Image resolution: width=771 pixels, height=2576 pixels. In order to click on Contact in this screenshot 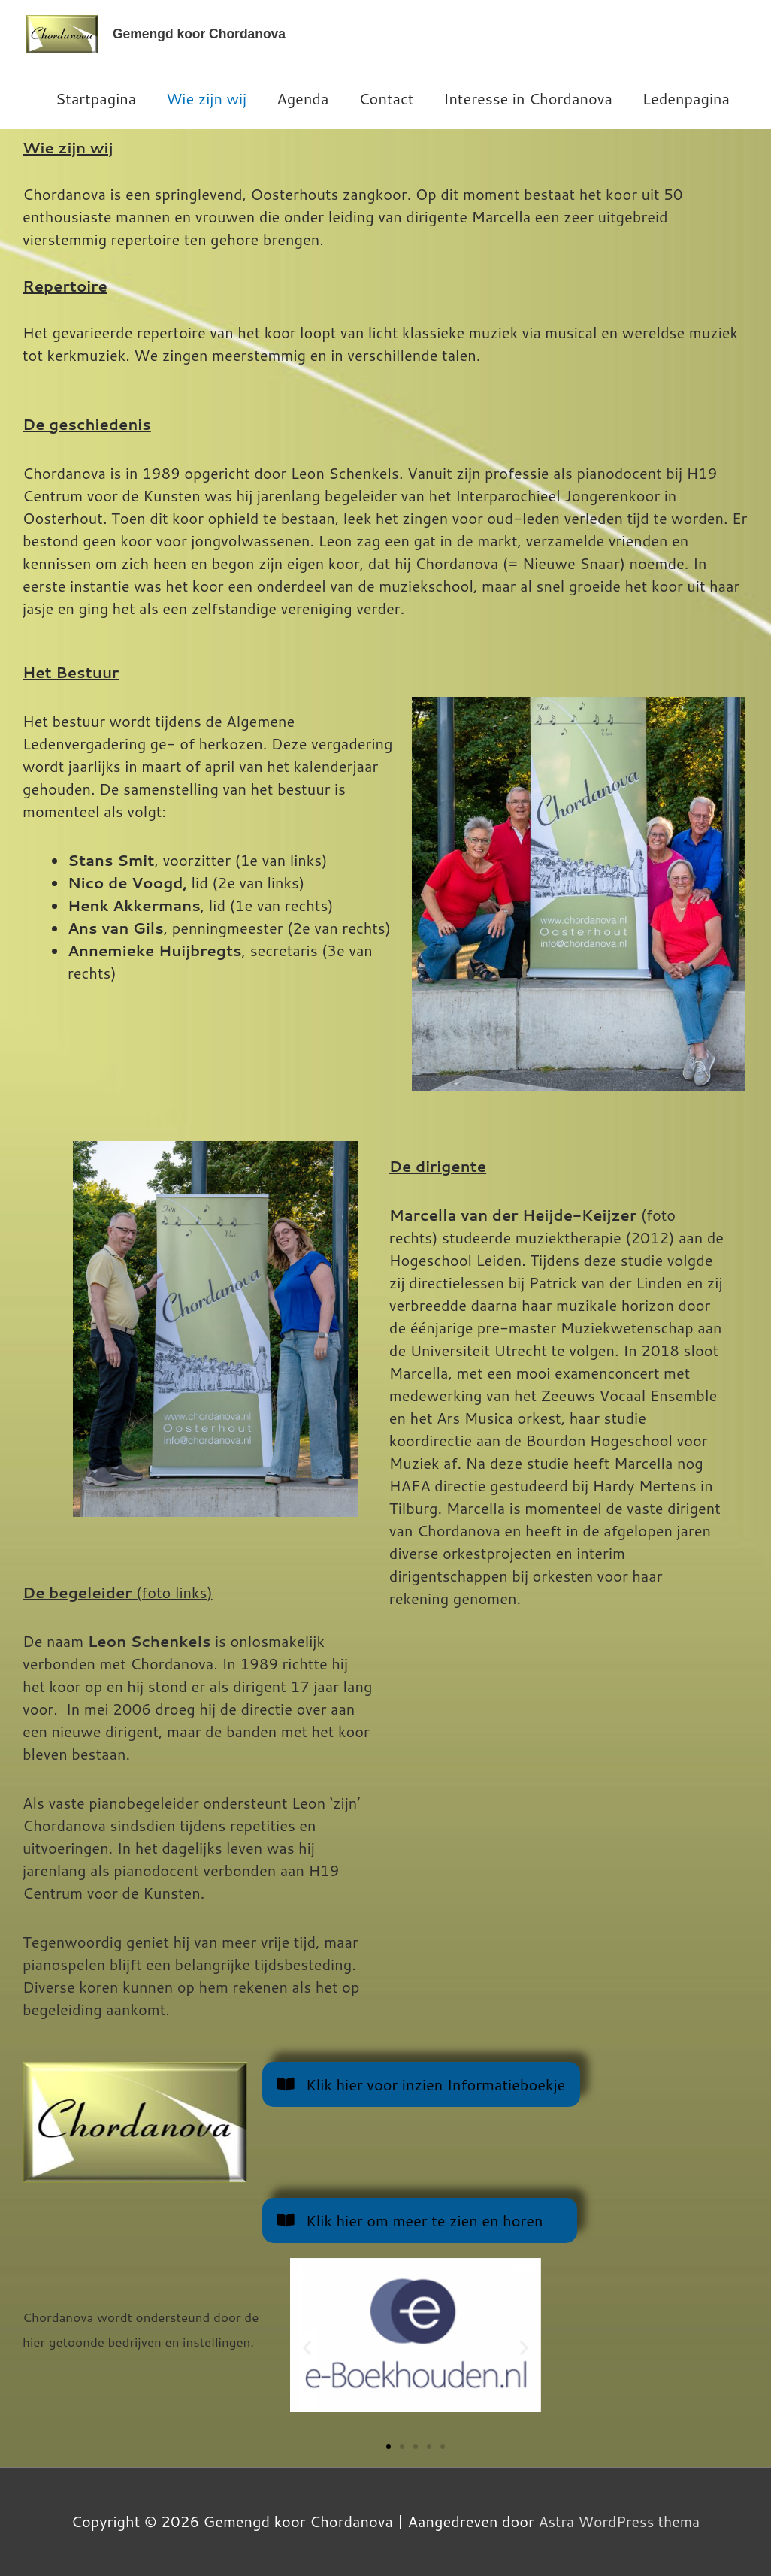, I will do `click(385, 98)`.